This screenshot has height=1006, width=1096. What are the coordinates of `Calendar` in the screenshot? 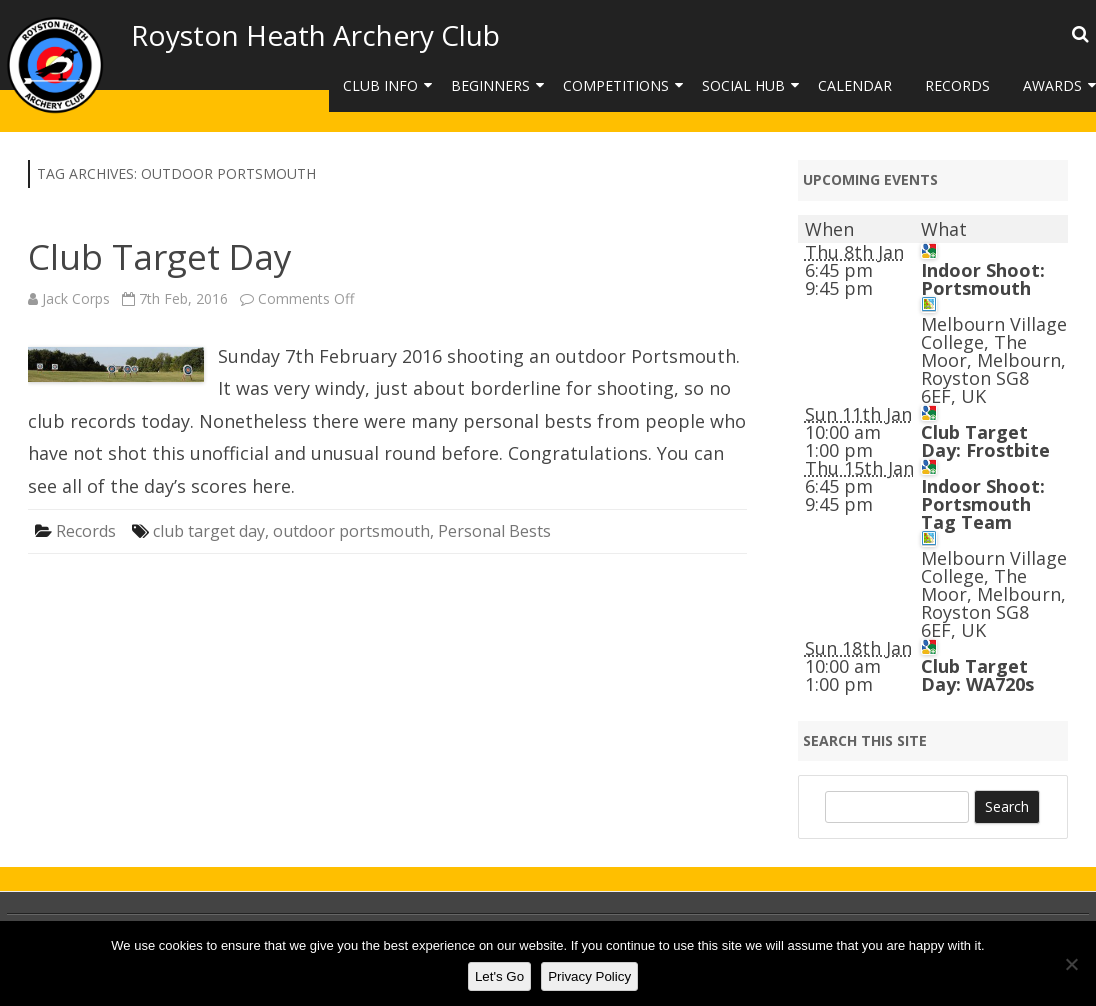 It's located at (855, 85).